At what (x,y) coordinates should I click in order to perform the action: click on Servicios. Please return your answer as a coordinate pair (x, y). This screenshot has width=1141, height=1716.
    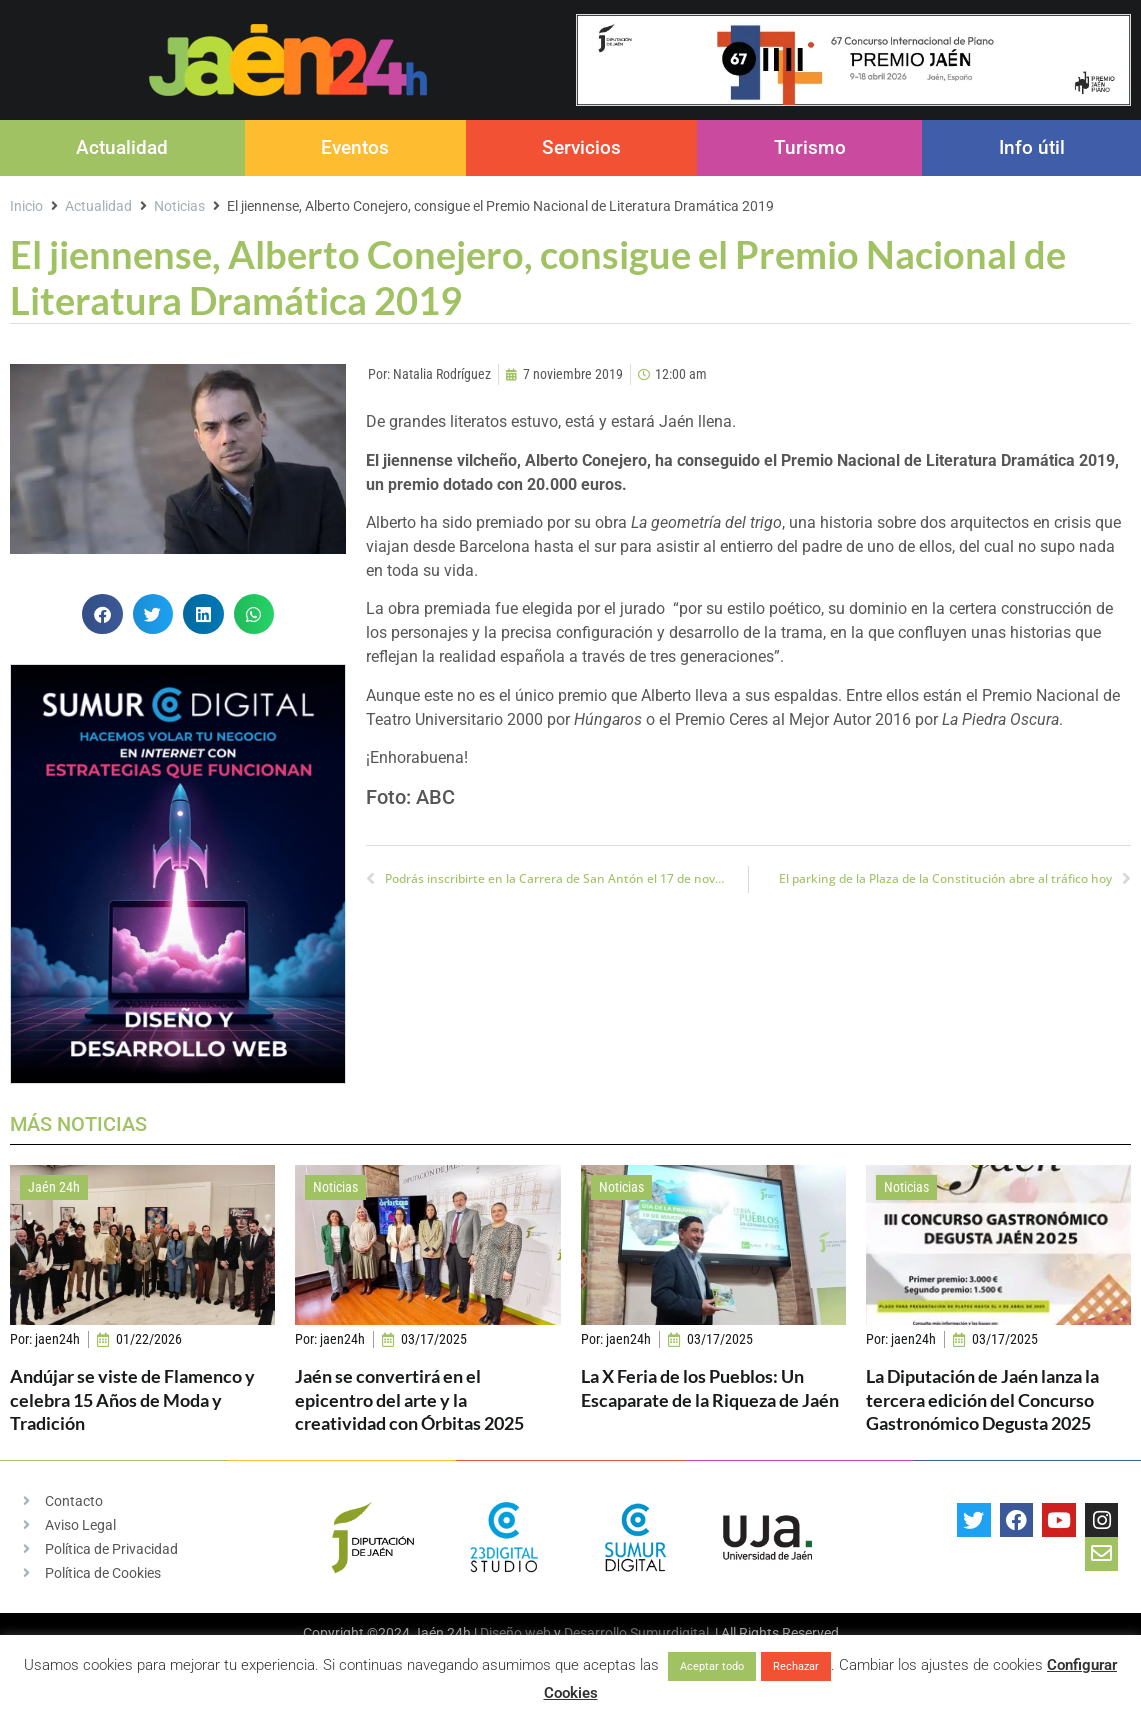
    Looking at the image, I should click on (581, 147).